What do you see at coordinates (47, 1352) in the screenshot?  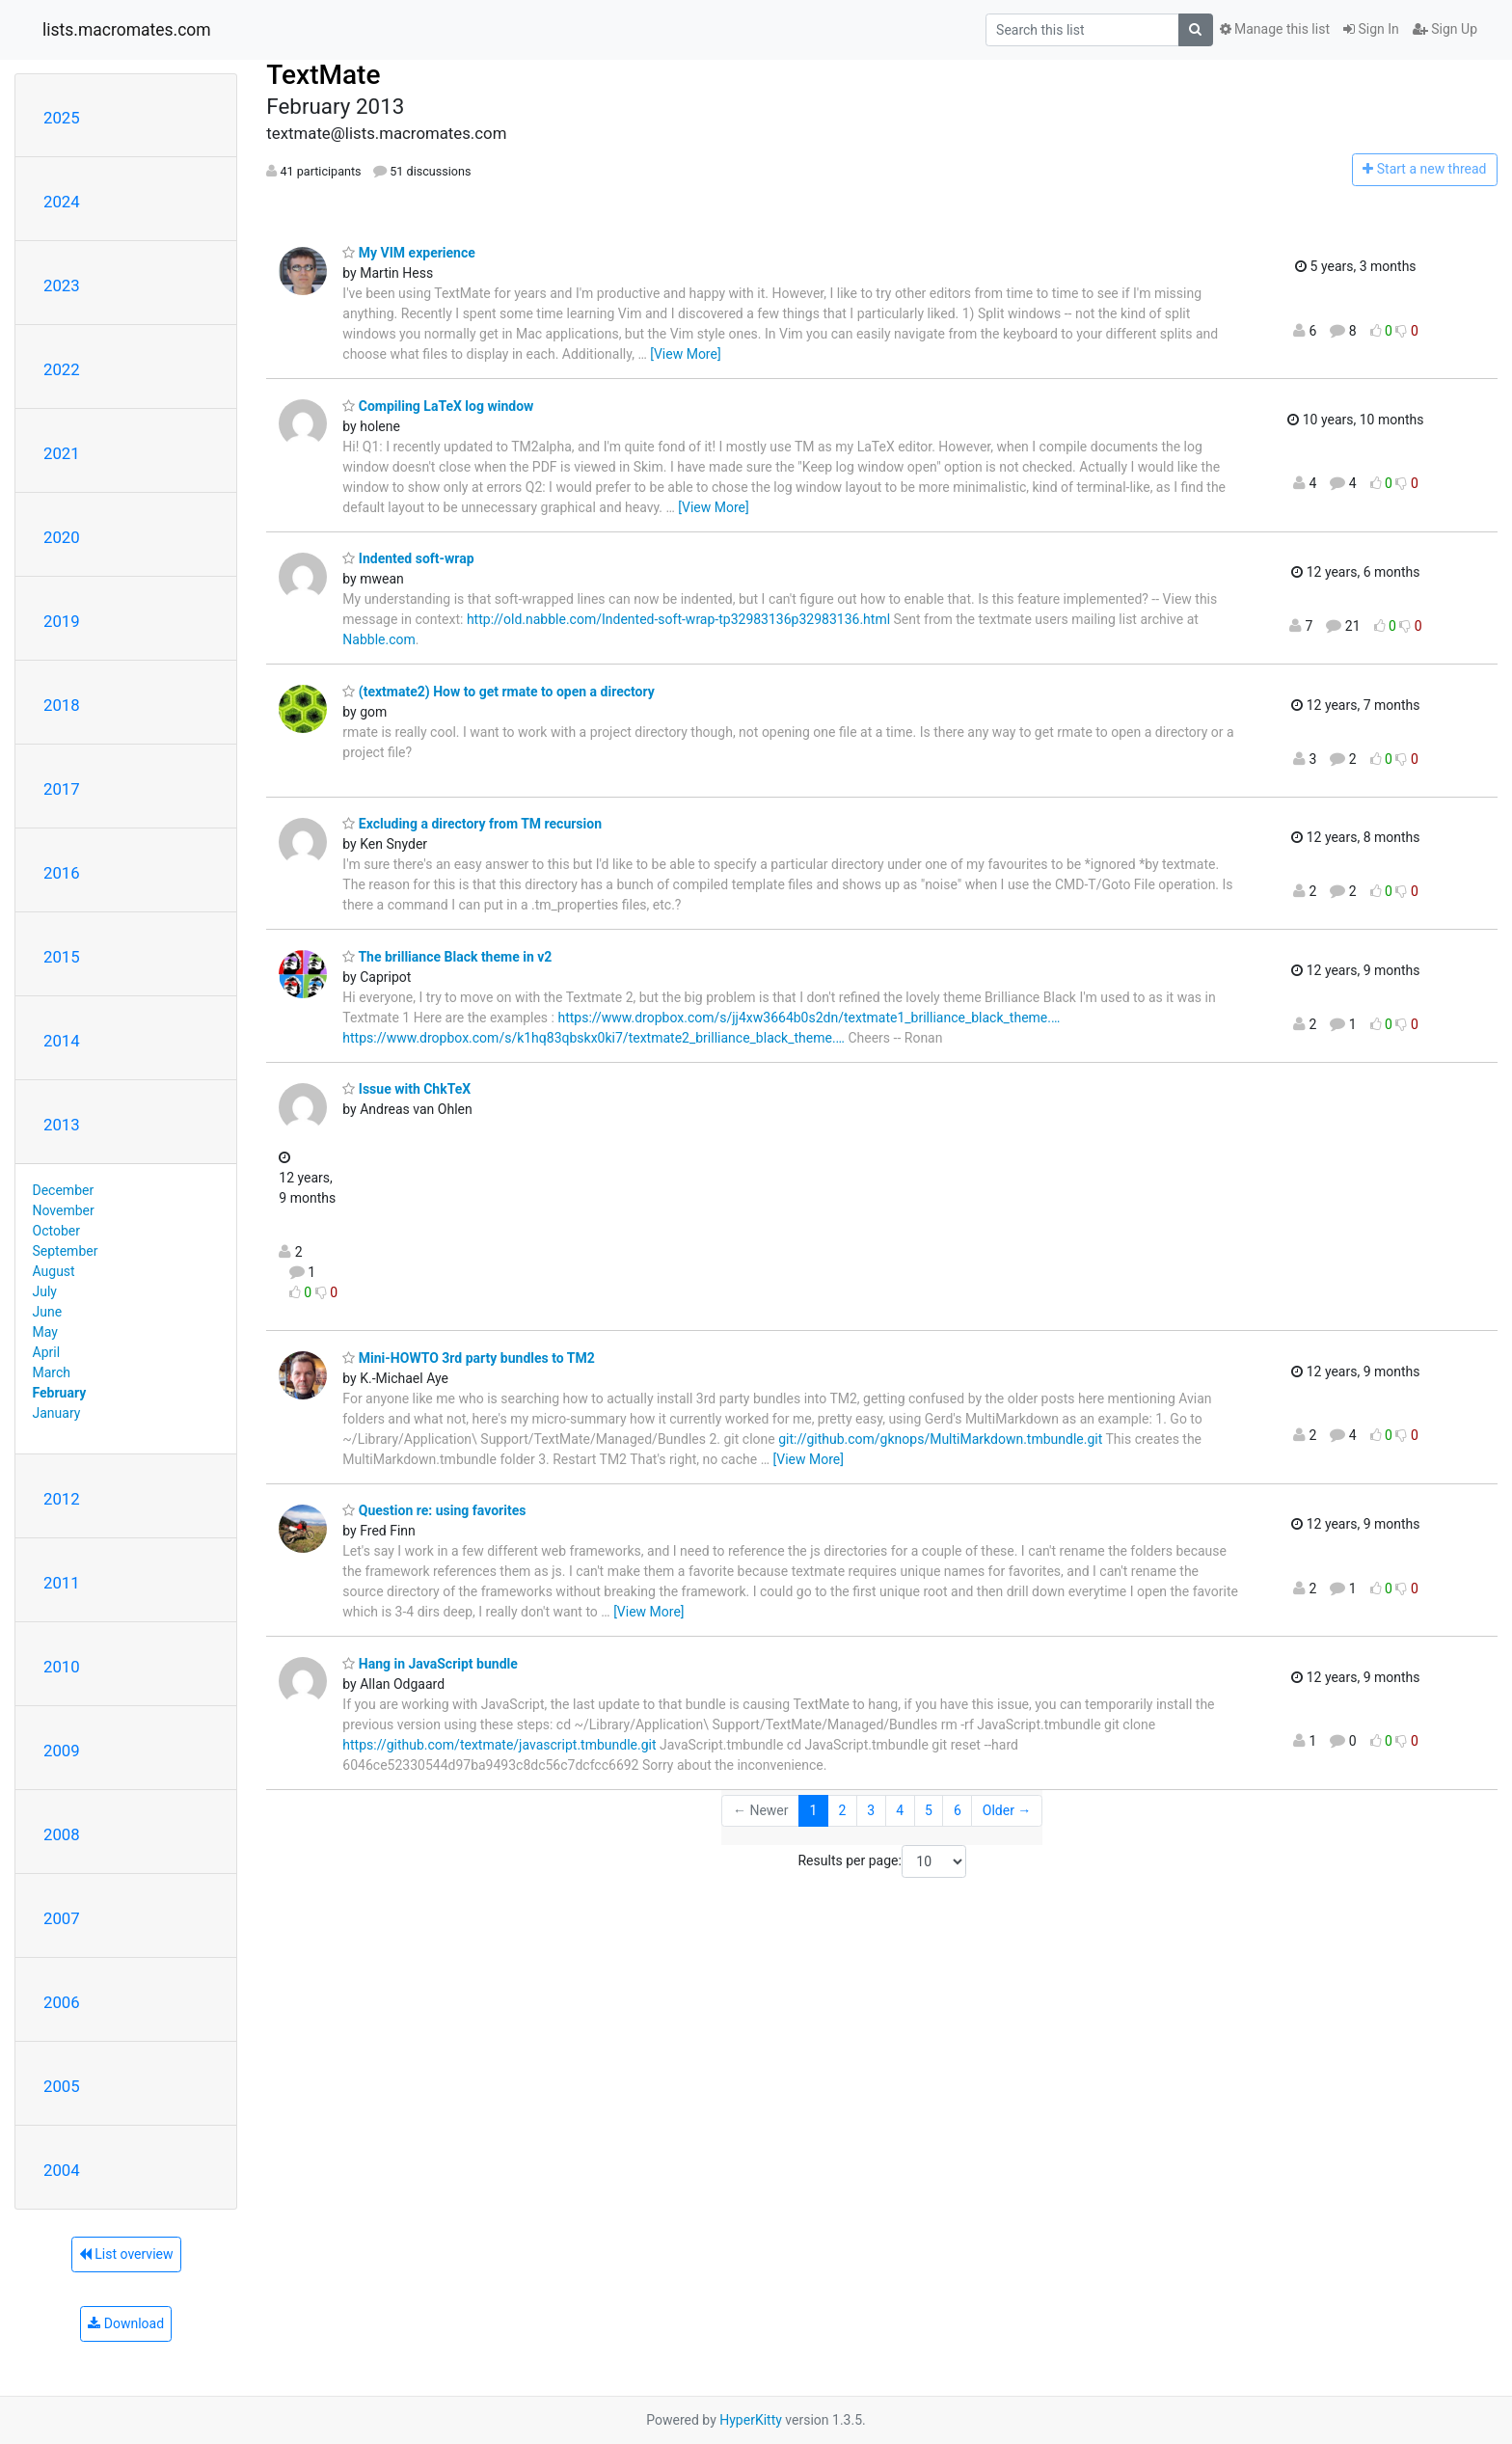 I see `April` at bounding box center [47, 1352].